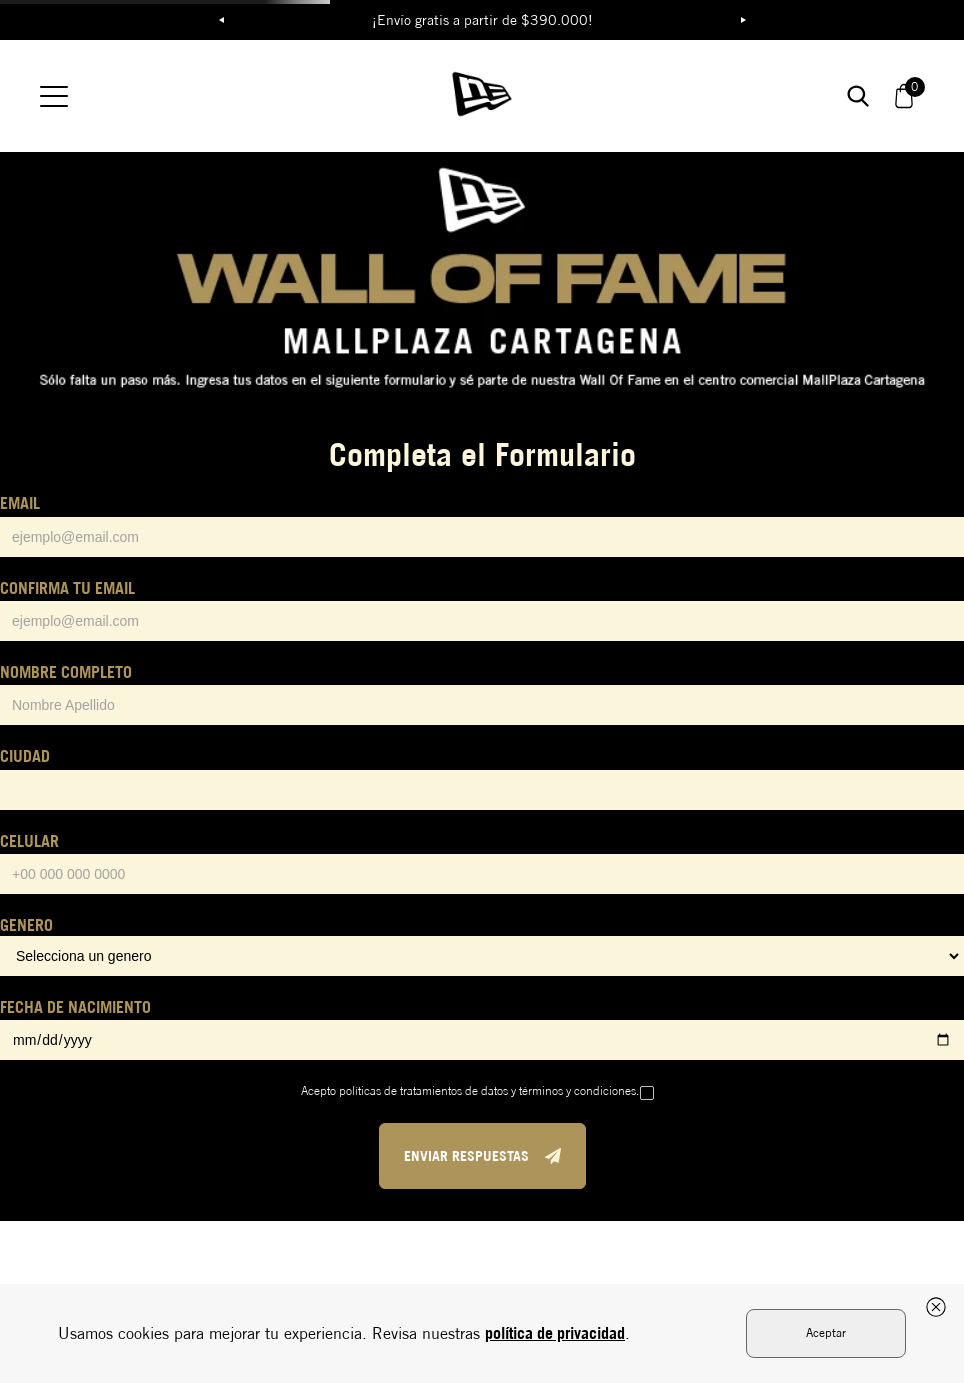 Image resolution: width=964 pixels, height=1383 pixels. Describe the element at coordinates (67, 588) in the screenshot. I see `CONFIRMA TU EMAIL` at that location.